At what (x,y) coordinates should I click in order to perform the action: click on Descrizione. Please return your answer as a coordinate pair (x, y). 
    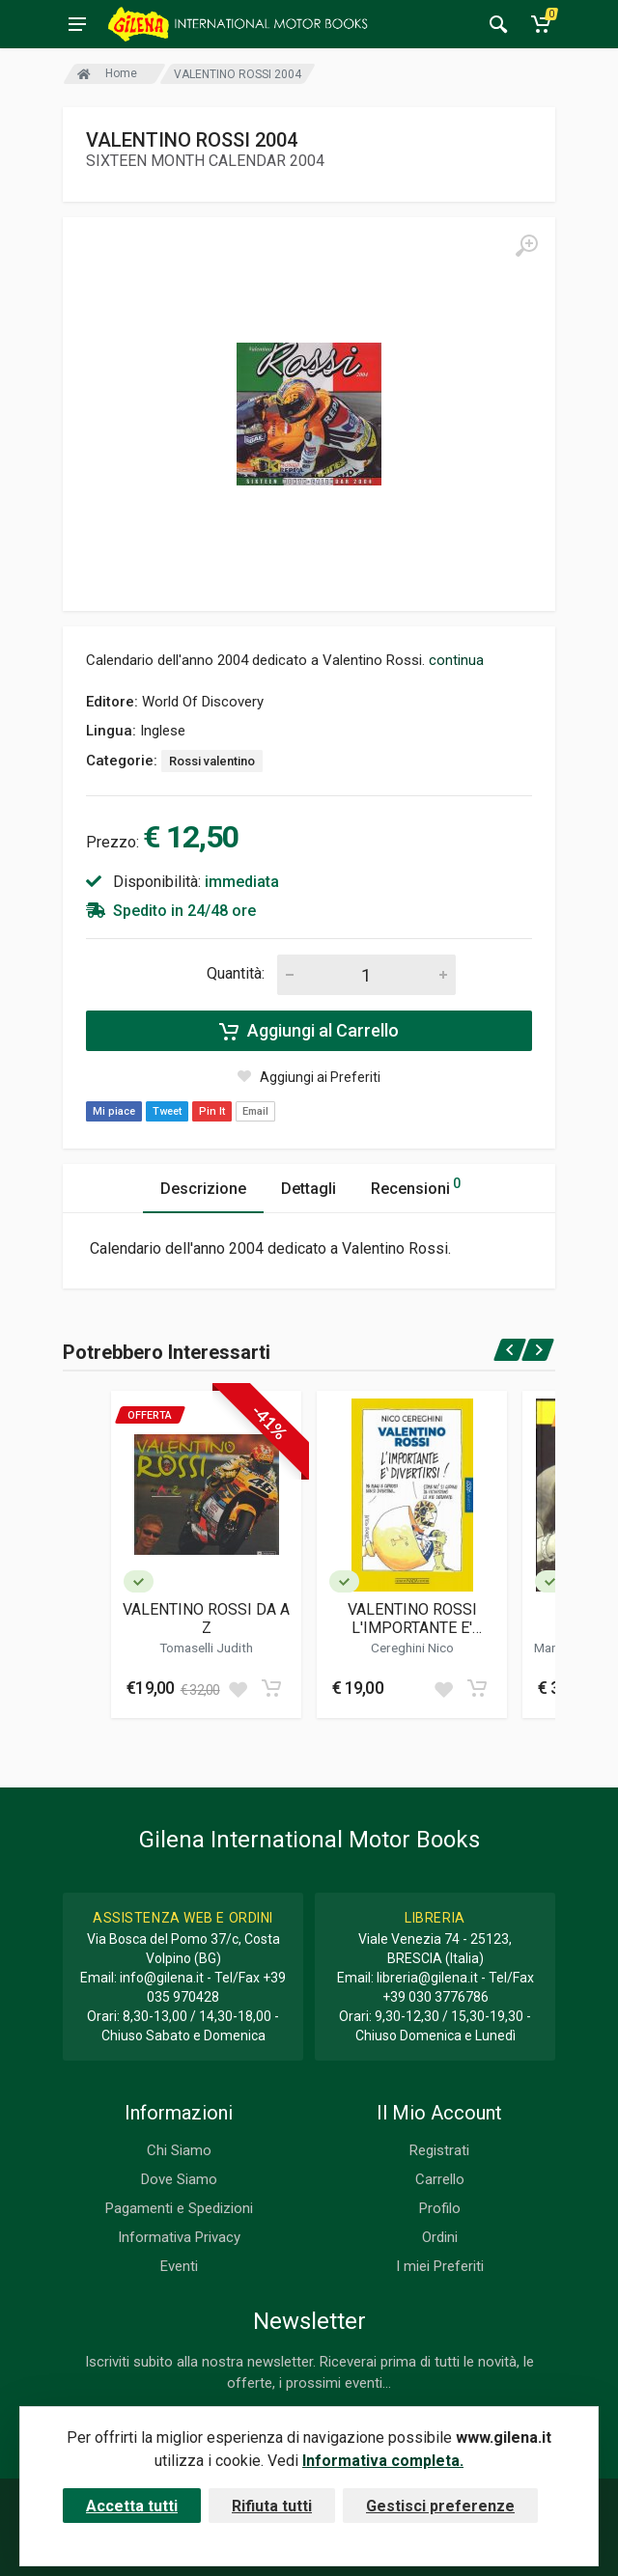
    Looking at the image, I should click on (203, 1188).